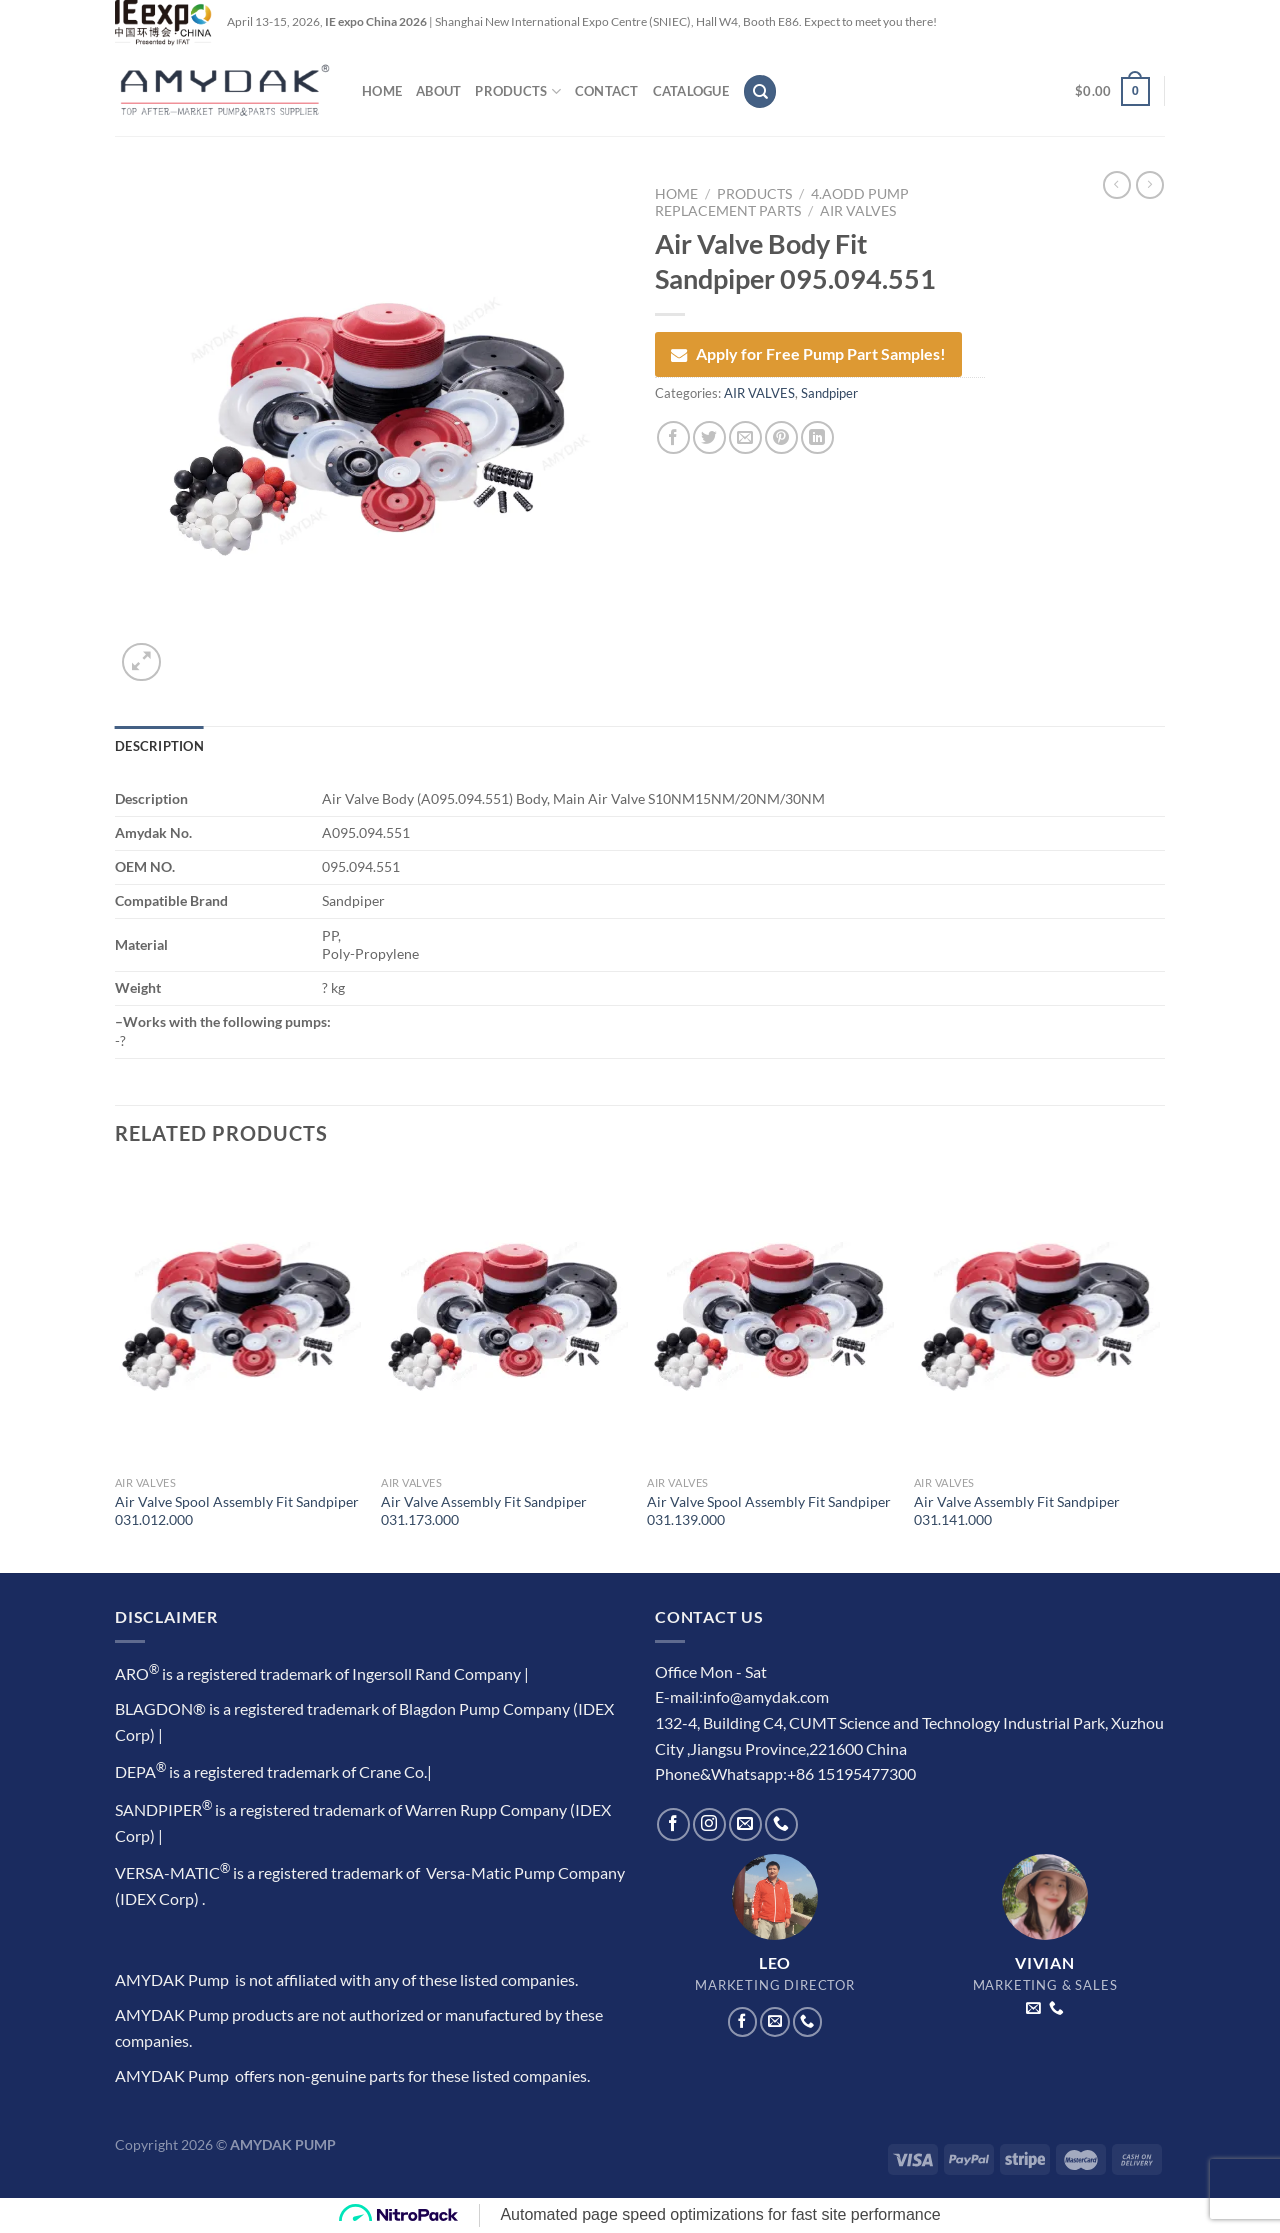 The image size is (1280, 2233). What do you see at coordinates (237, 1511) in the screenshot?
I see `Air Valve Spool Assembly Fit Sandpiper 031.012.000` at bounding box center [237, 1511].